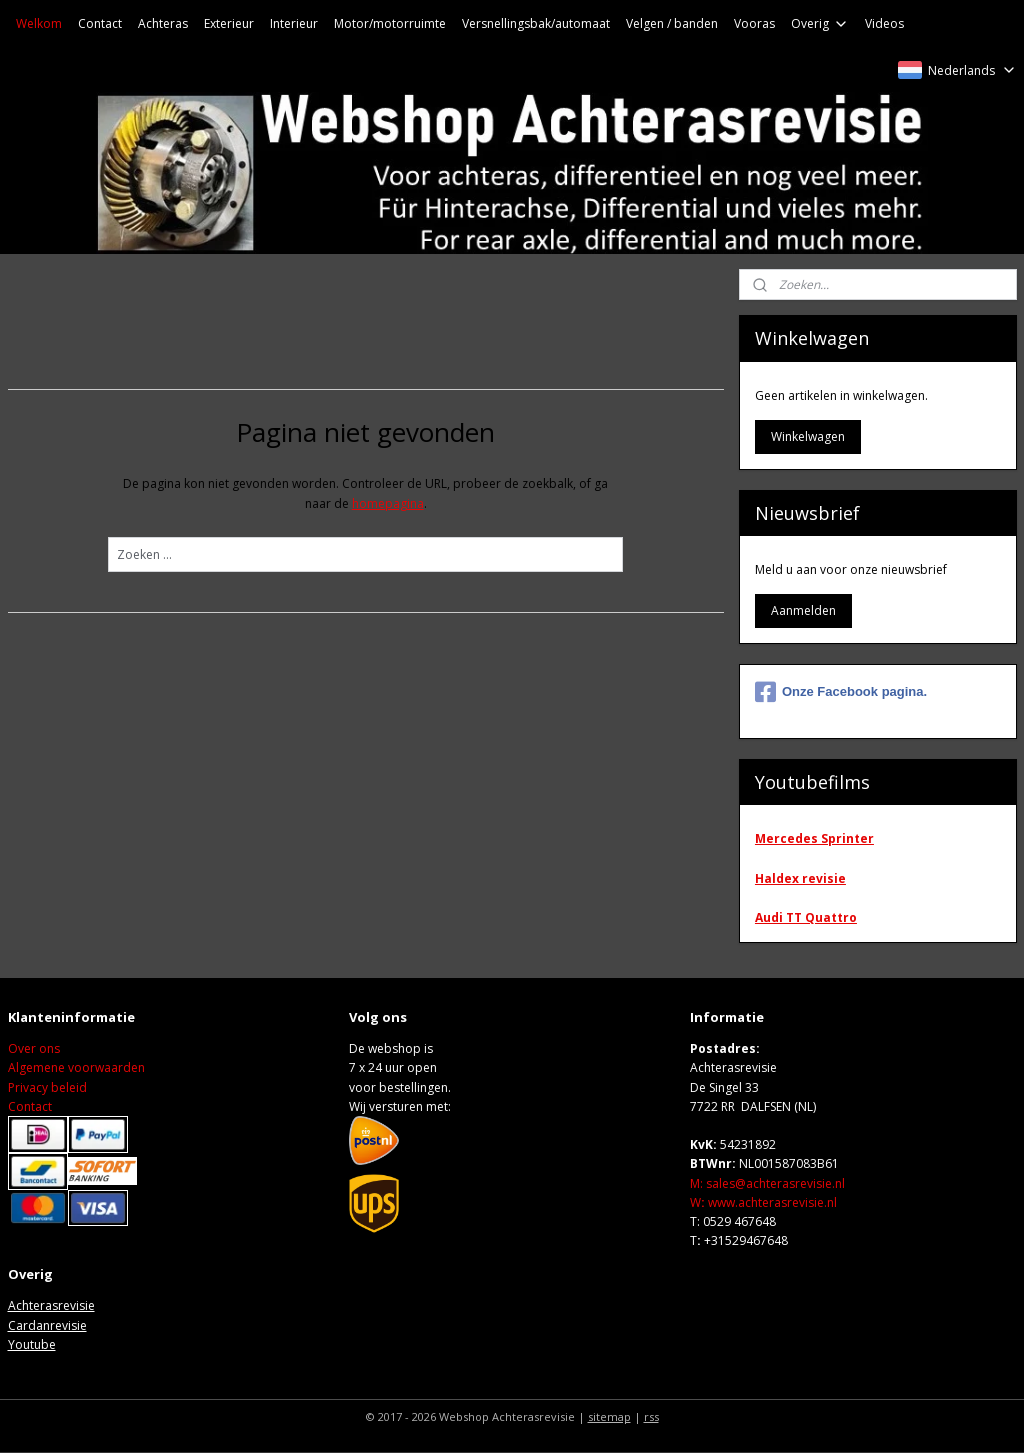  What do you see at coordinates (808, 436) in the screenshot?
I see `Winkelwagen` at bounding box center [808, 436].